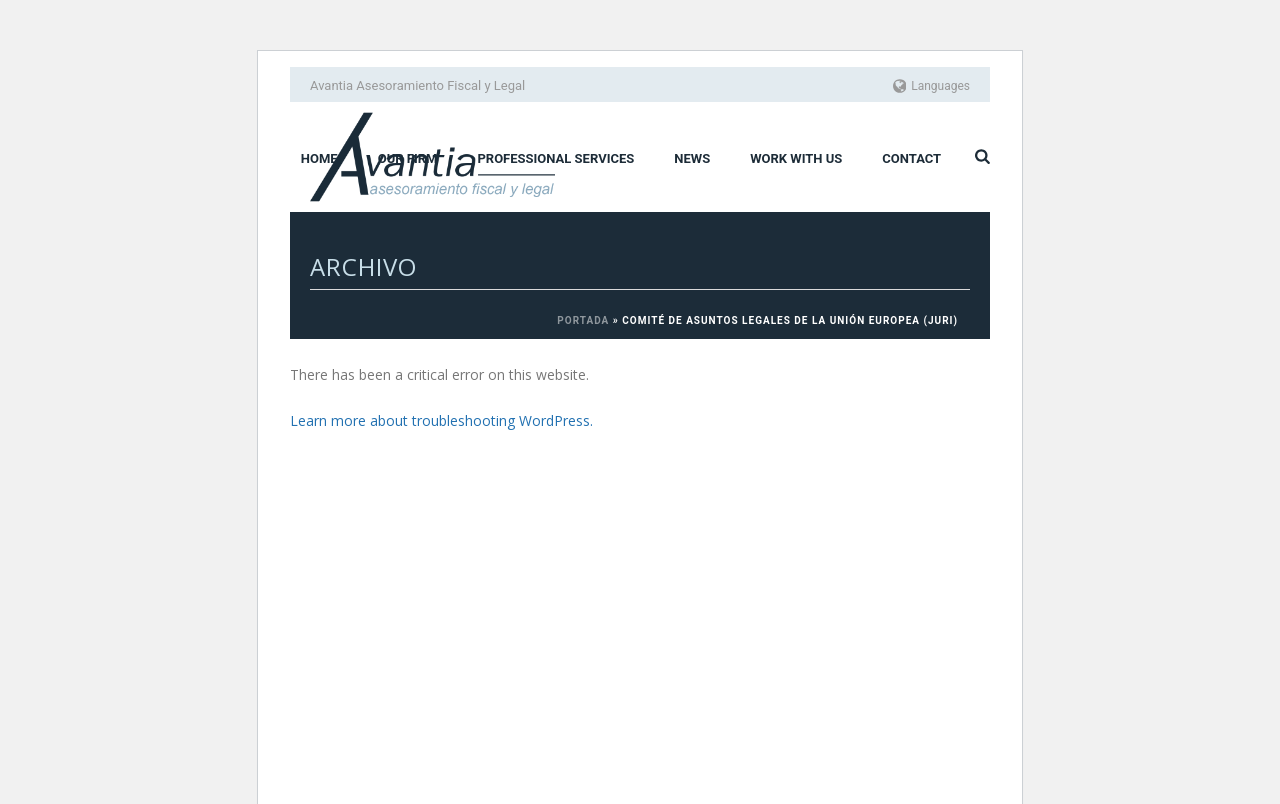  Describe the element at coordinates (911, 158) in the screenshot. I see `Contact` at that location.